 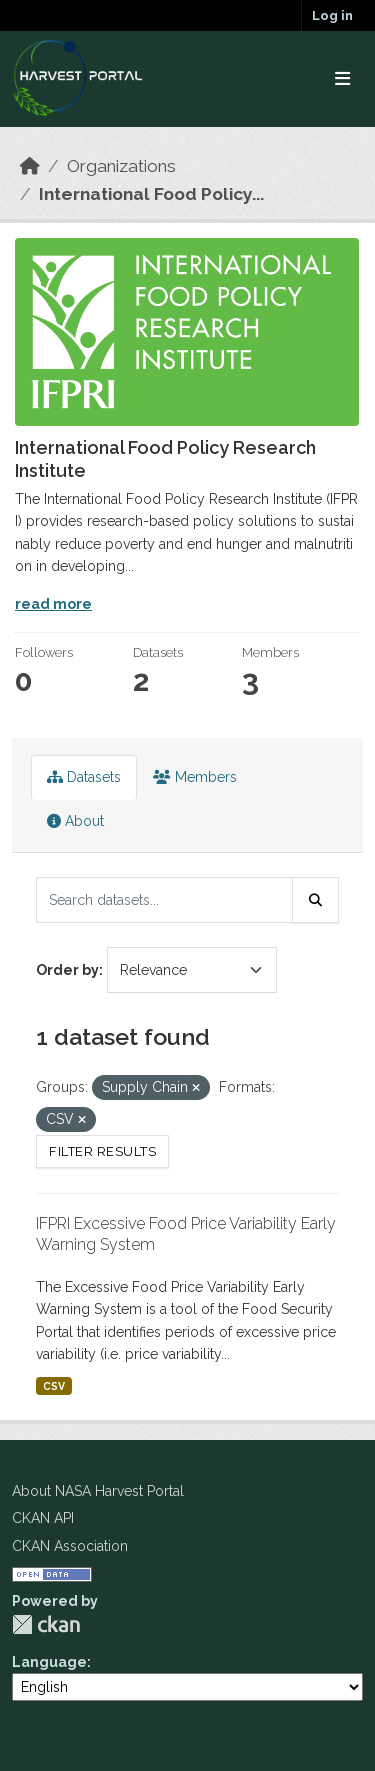 I want to click on [Submit], so click(x=316, y=900).